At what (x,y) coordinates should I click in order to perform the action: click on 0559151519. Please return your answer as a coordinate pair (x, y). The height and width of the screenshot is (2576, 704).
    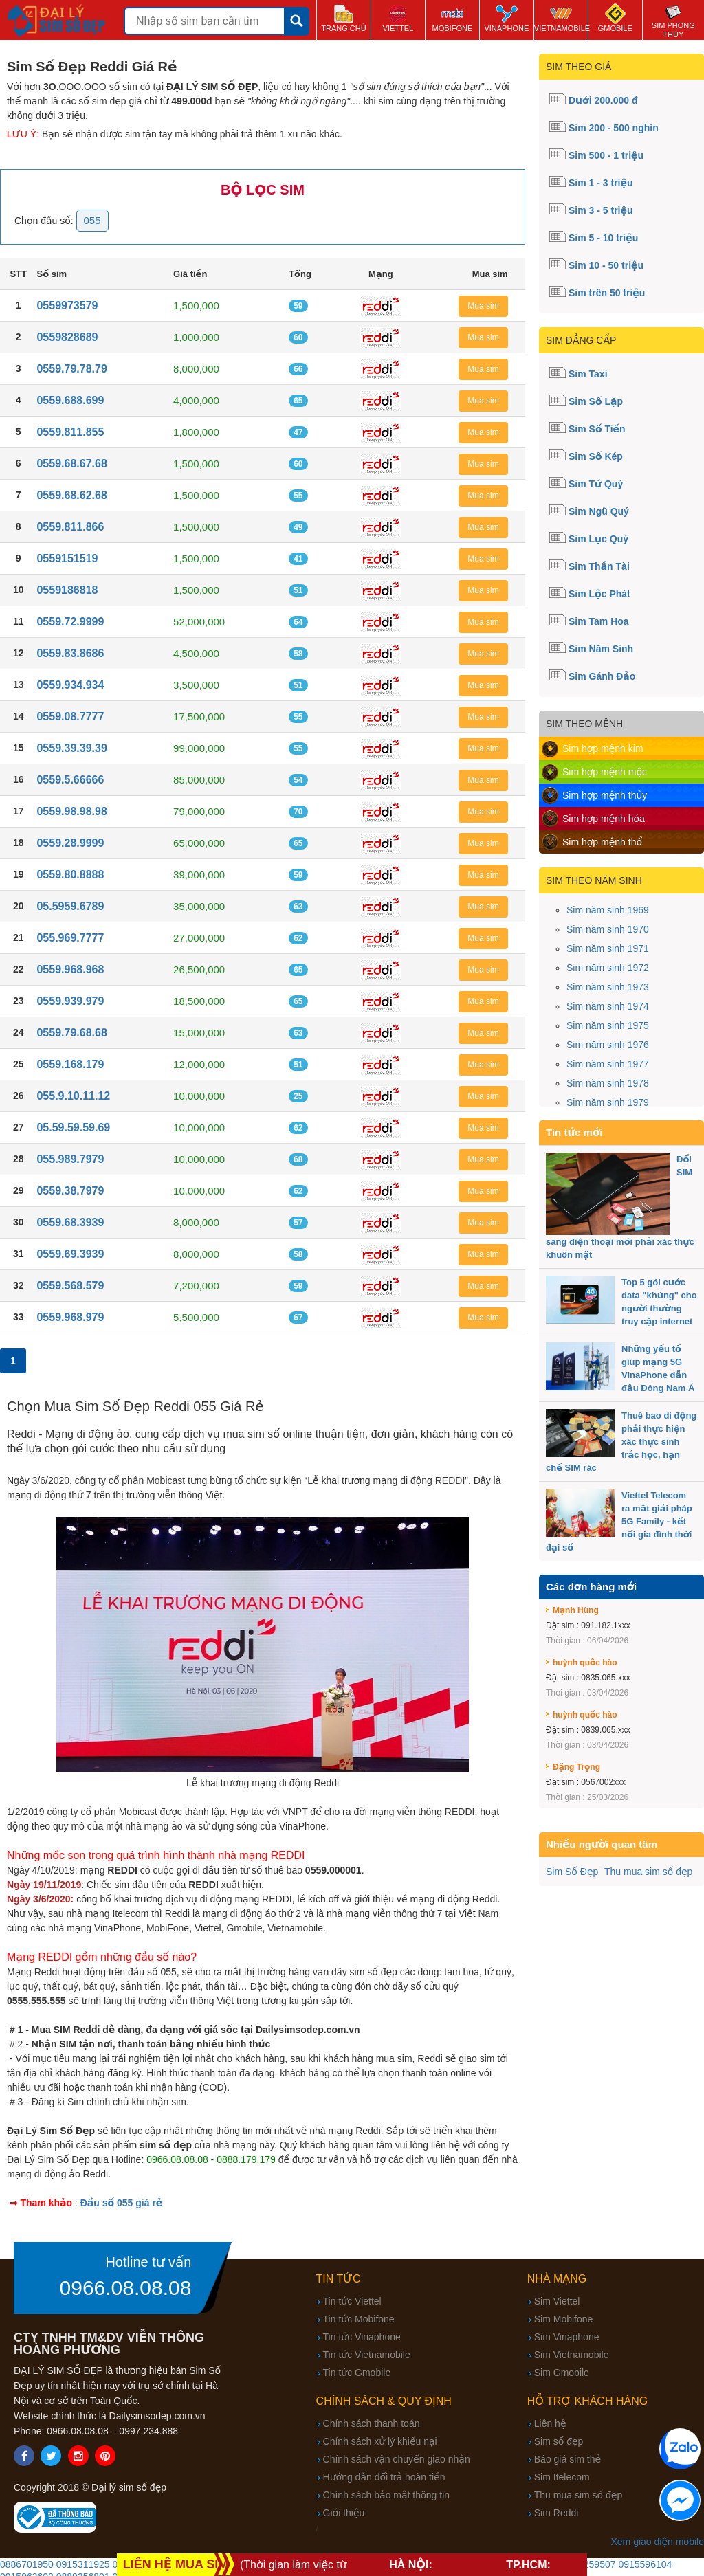
    Looking at the image, I should click on (67, 558).